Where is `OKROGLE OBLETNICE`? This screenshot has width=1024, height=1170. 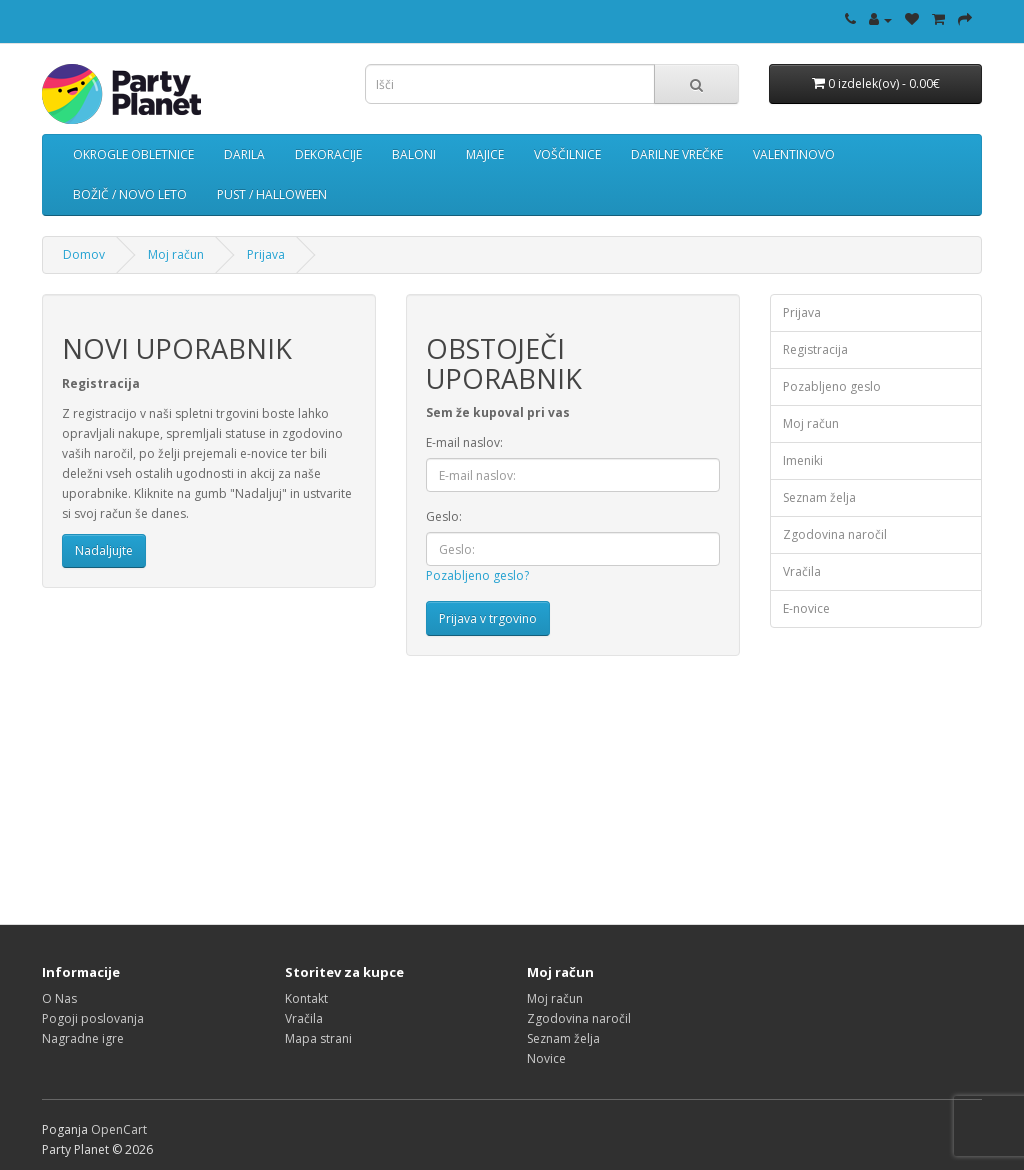 OKROGLE OBLETNICE is located at coordinates (133, 154).